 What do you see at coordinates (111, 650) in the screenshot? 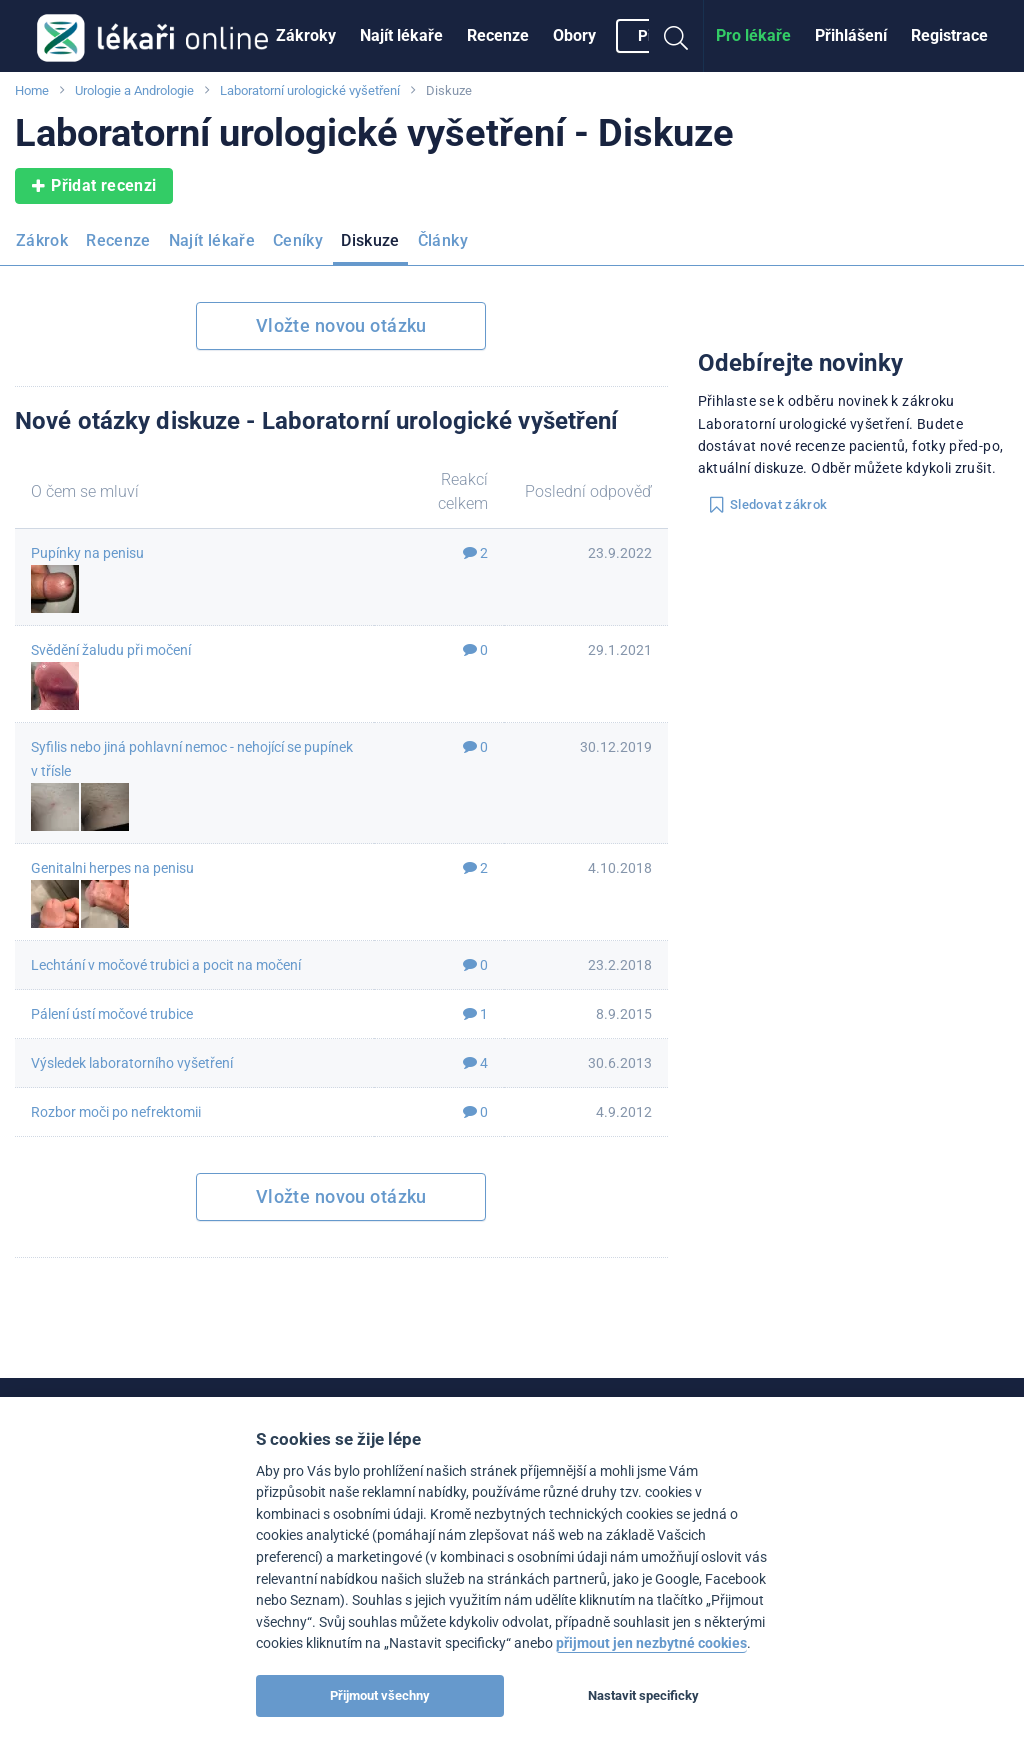
I see `Svědění žaludu při močení` at bounding box center [111, 650].